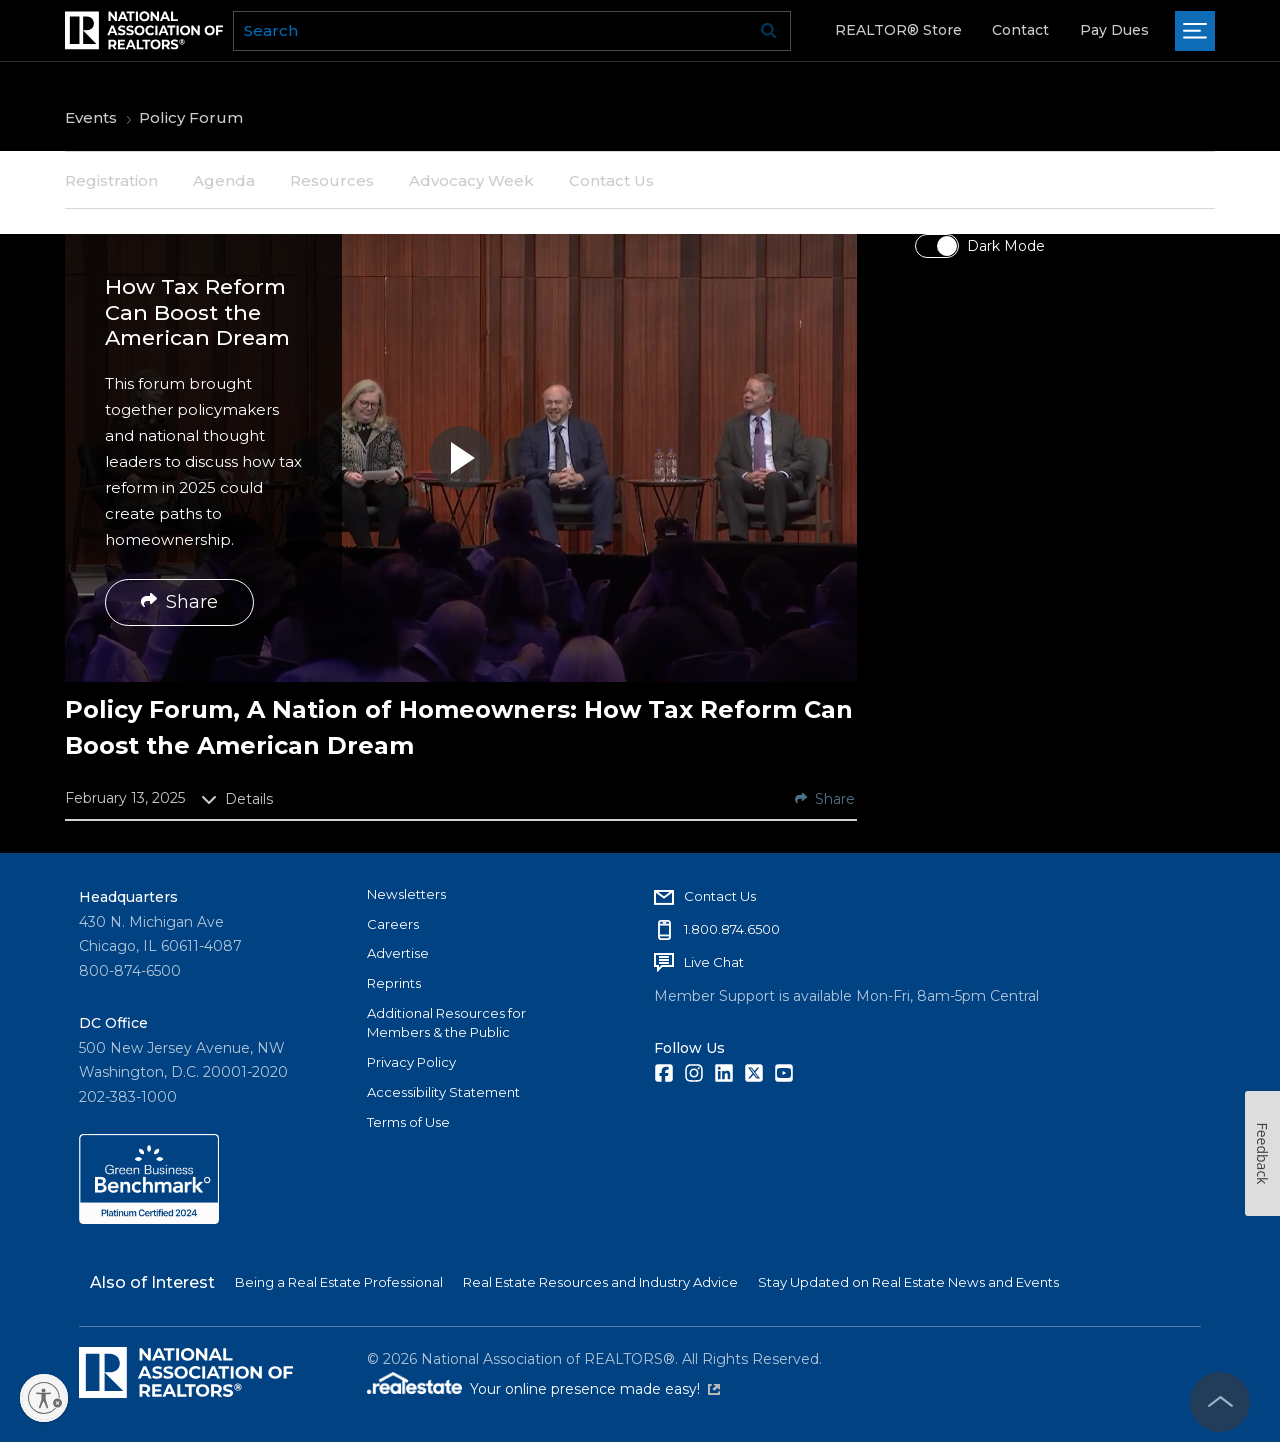 This screenshot has height=1442, width=1280. Describe the element at coordinates (398, 953) in the screenshot. I see `Advertise` at that location.